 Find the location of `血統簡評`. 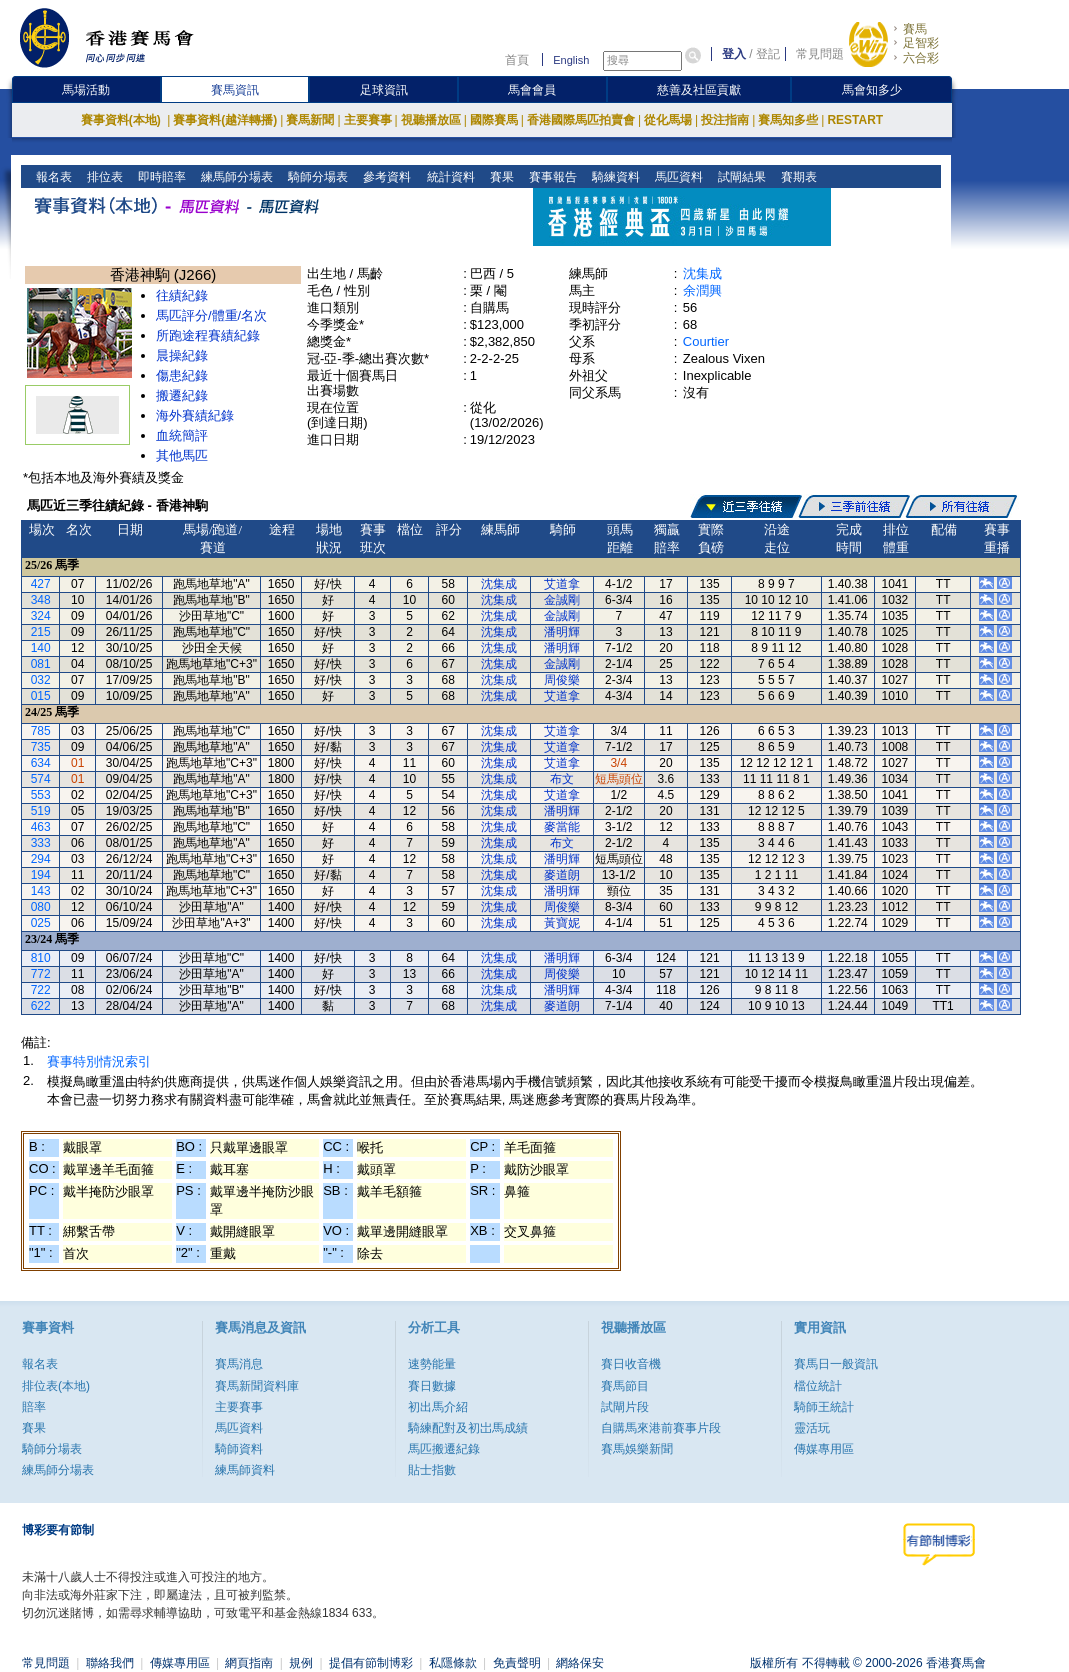

血統簡評 is located at coordinates (182, 435).